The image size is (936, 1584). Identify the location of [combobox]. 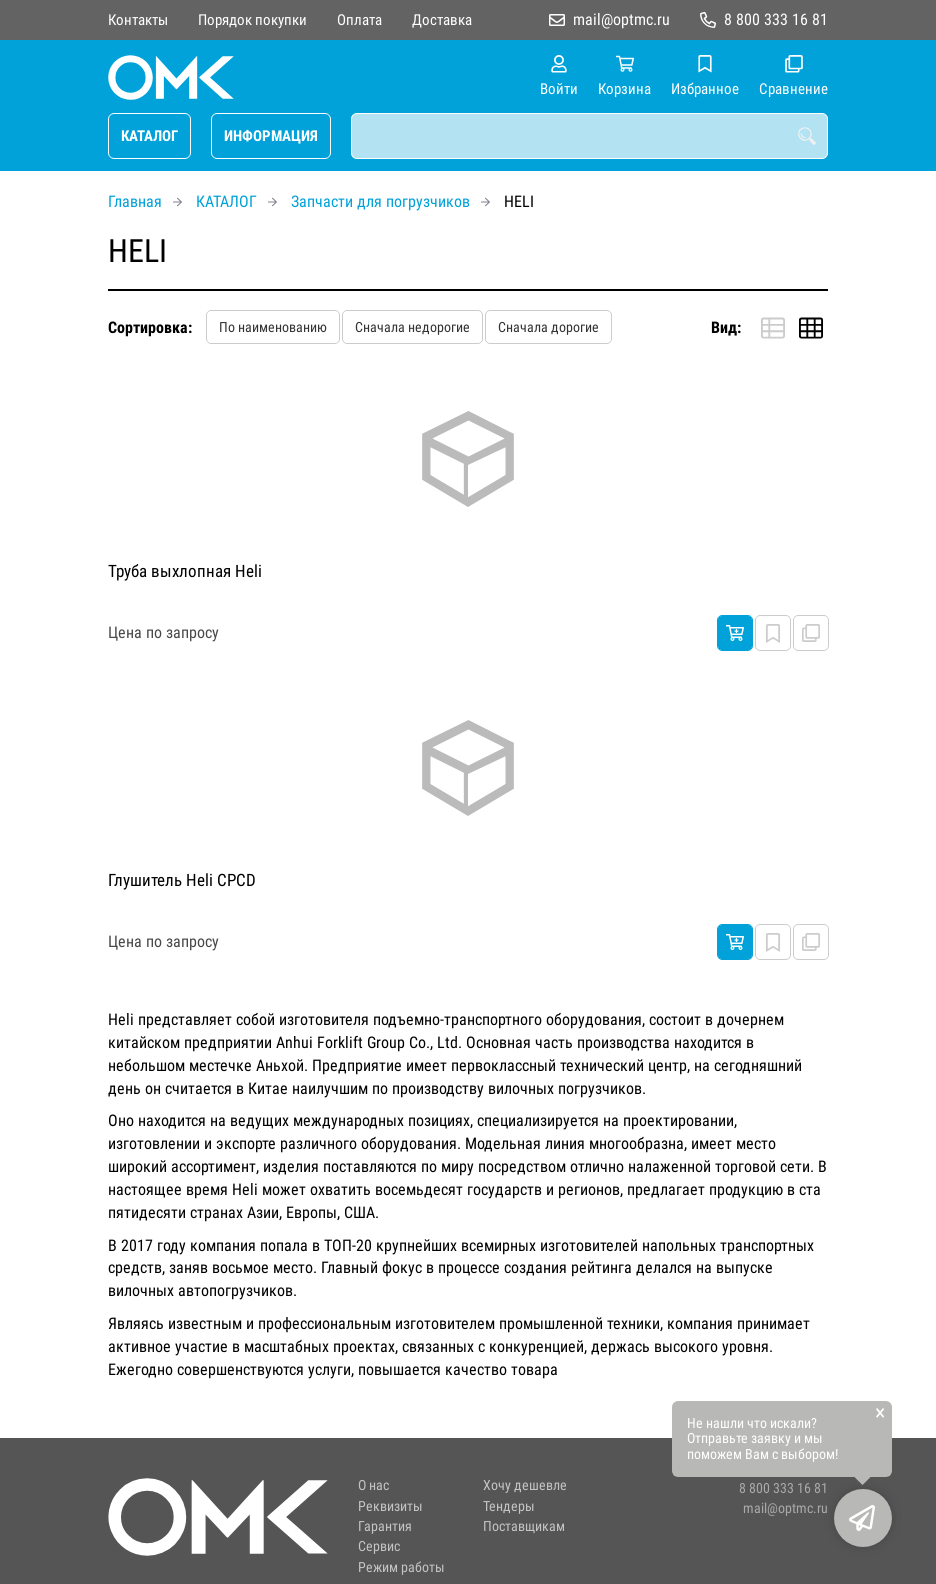
(589, 136).